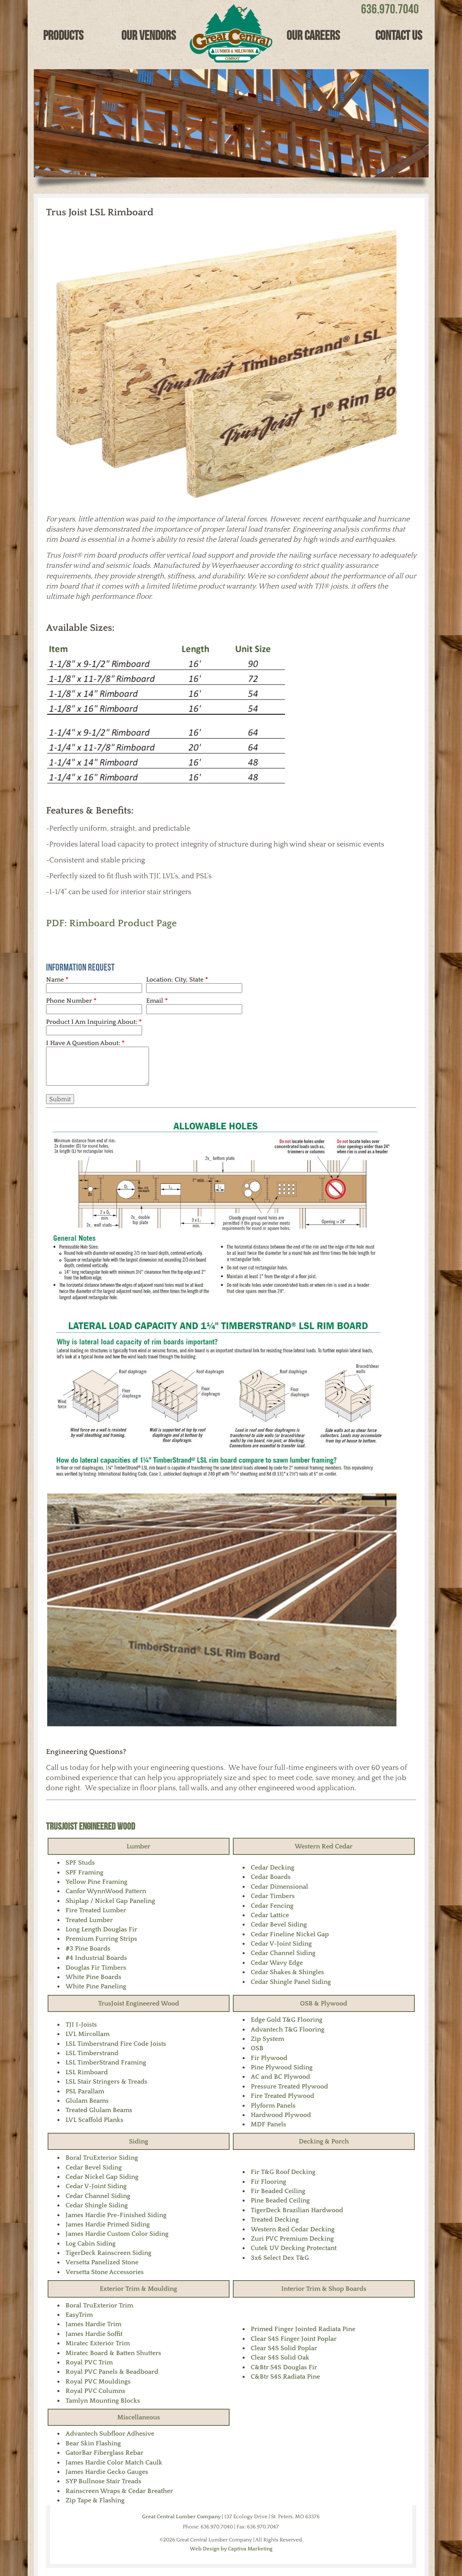 The height and width of the screenshot is (2576, 462). What do you see at coordinates (116, 2043) in the screenshot?
I see `LSL Timberstrand Fire Code Joists` at bounding box center [116, 2043].